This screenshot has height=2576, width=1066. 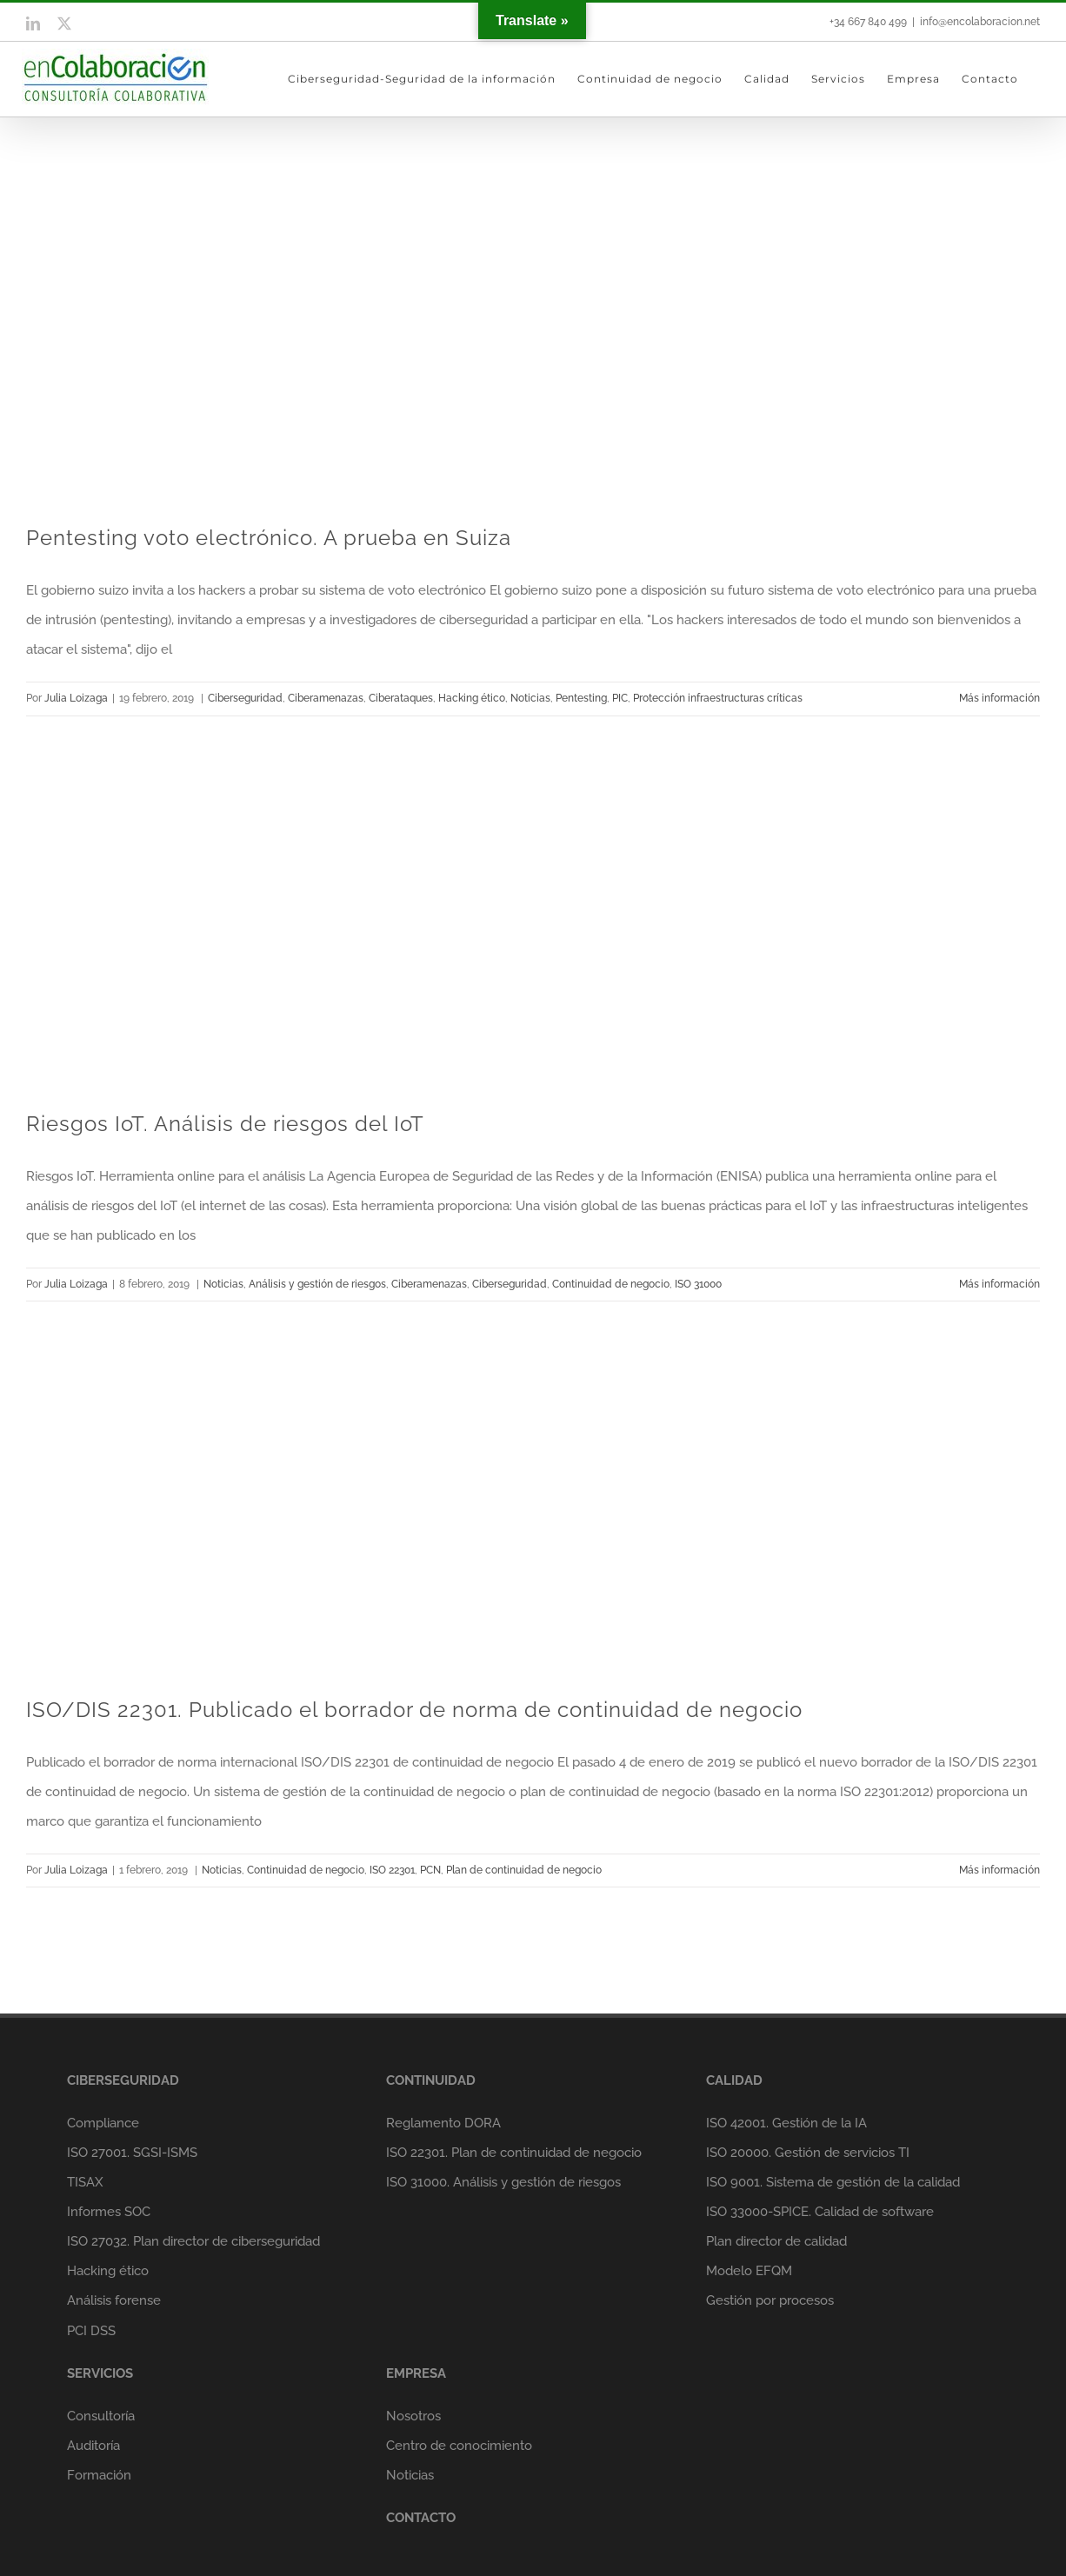 What do you see at coordinates (776, 2241) in the screenshot?
I see `Plan director de calidad` at bounding box center [776, 2241].